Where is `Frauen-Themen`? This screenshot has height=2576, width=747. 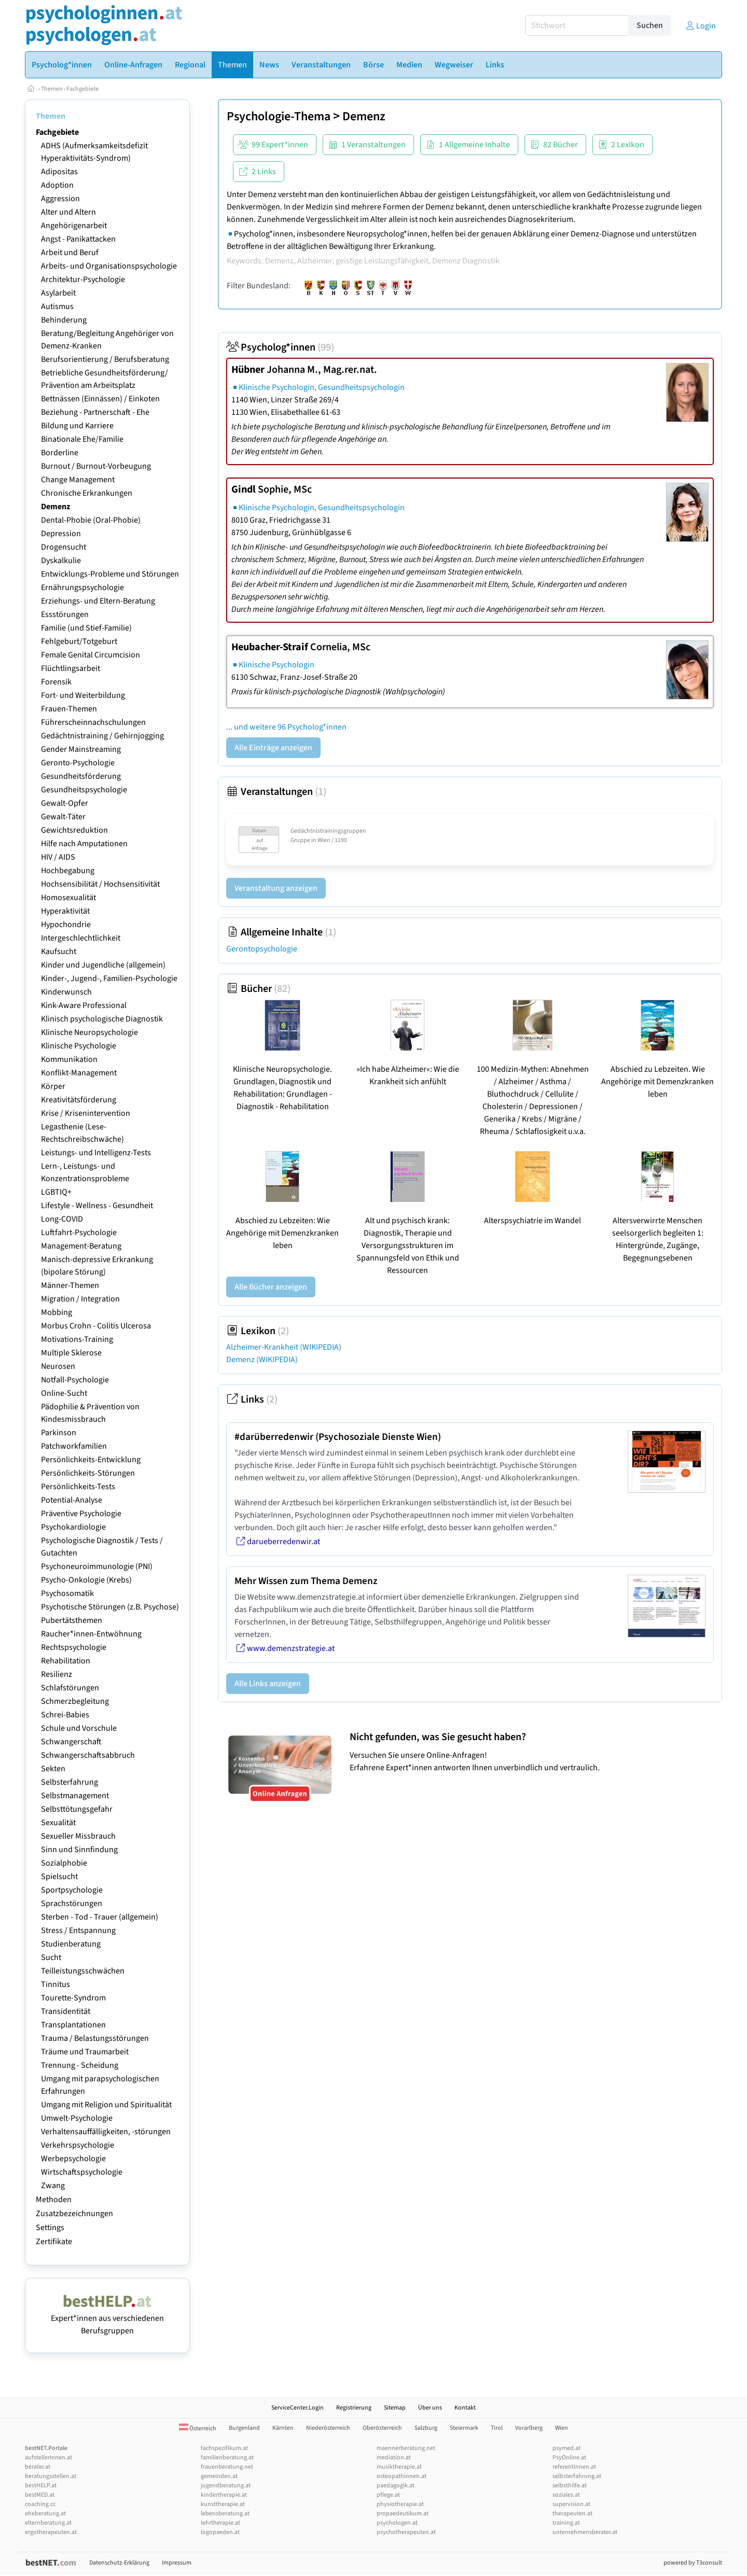
Frauen-Themen is located at coordinates (69, 709).